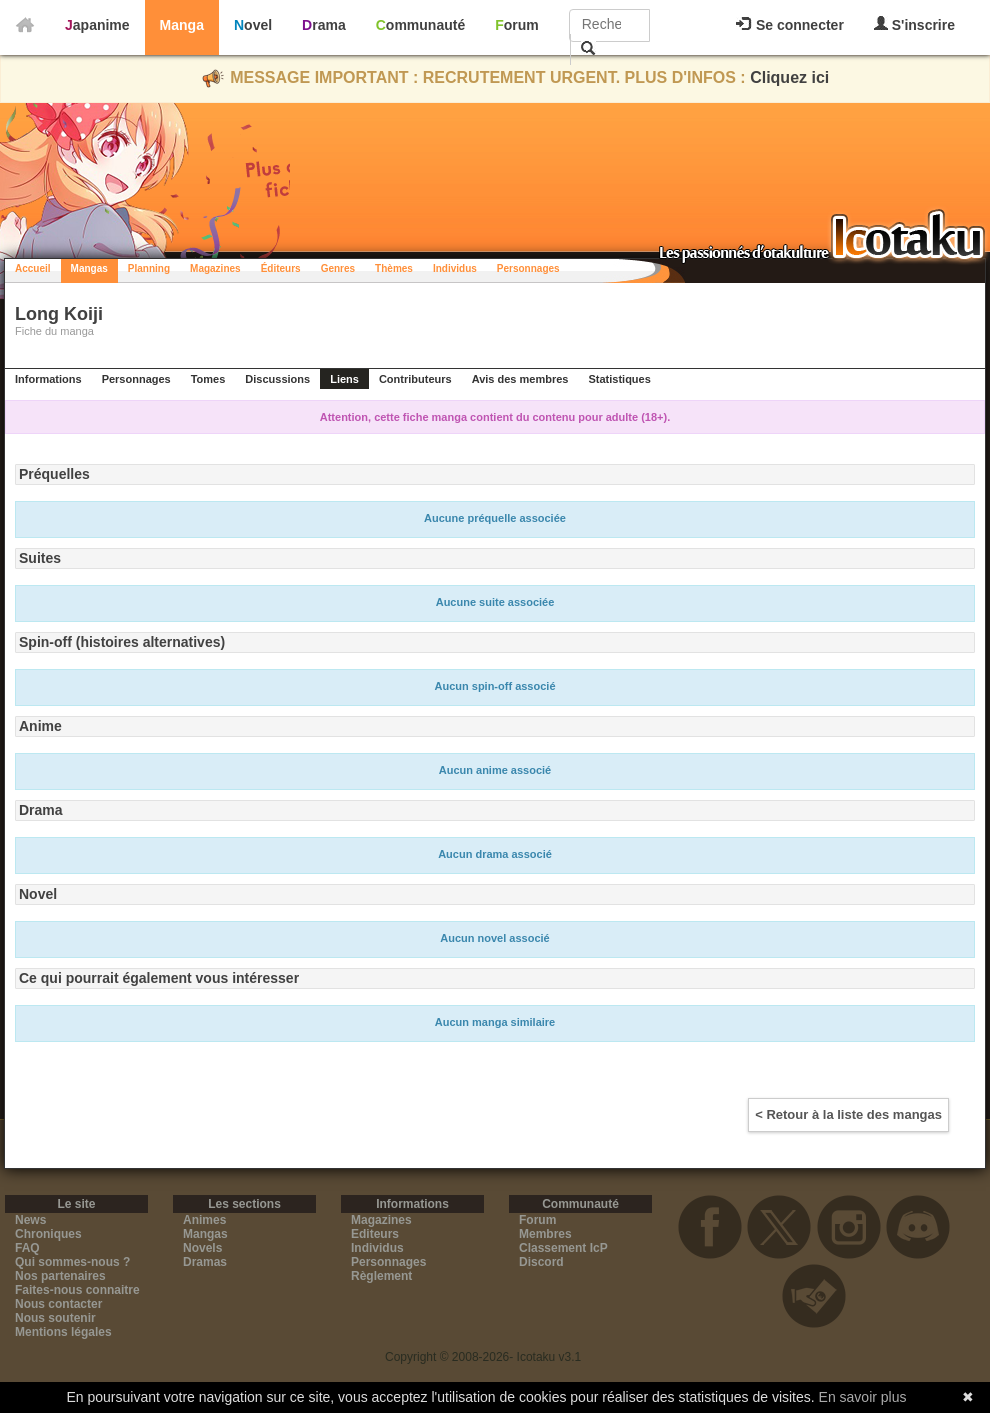 This screenshot has width=990, height=1413. I want to click on Mentions légales, so click(63, 1332).